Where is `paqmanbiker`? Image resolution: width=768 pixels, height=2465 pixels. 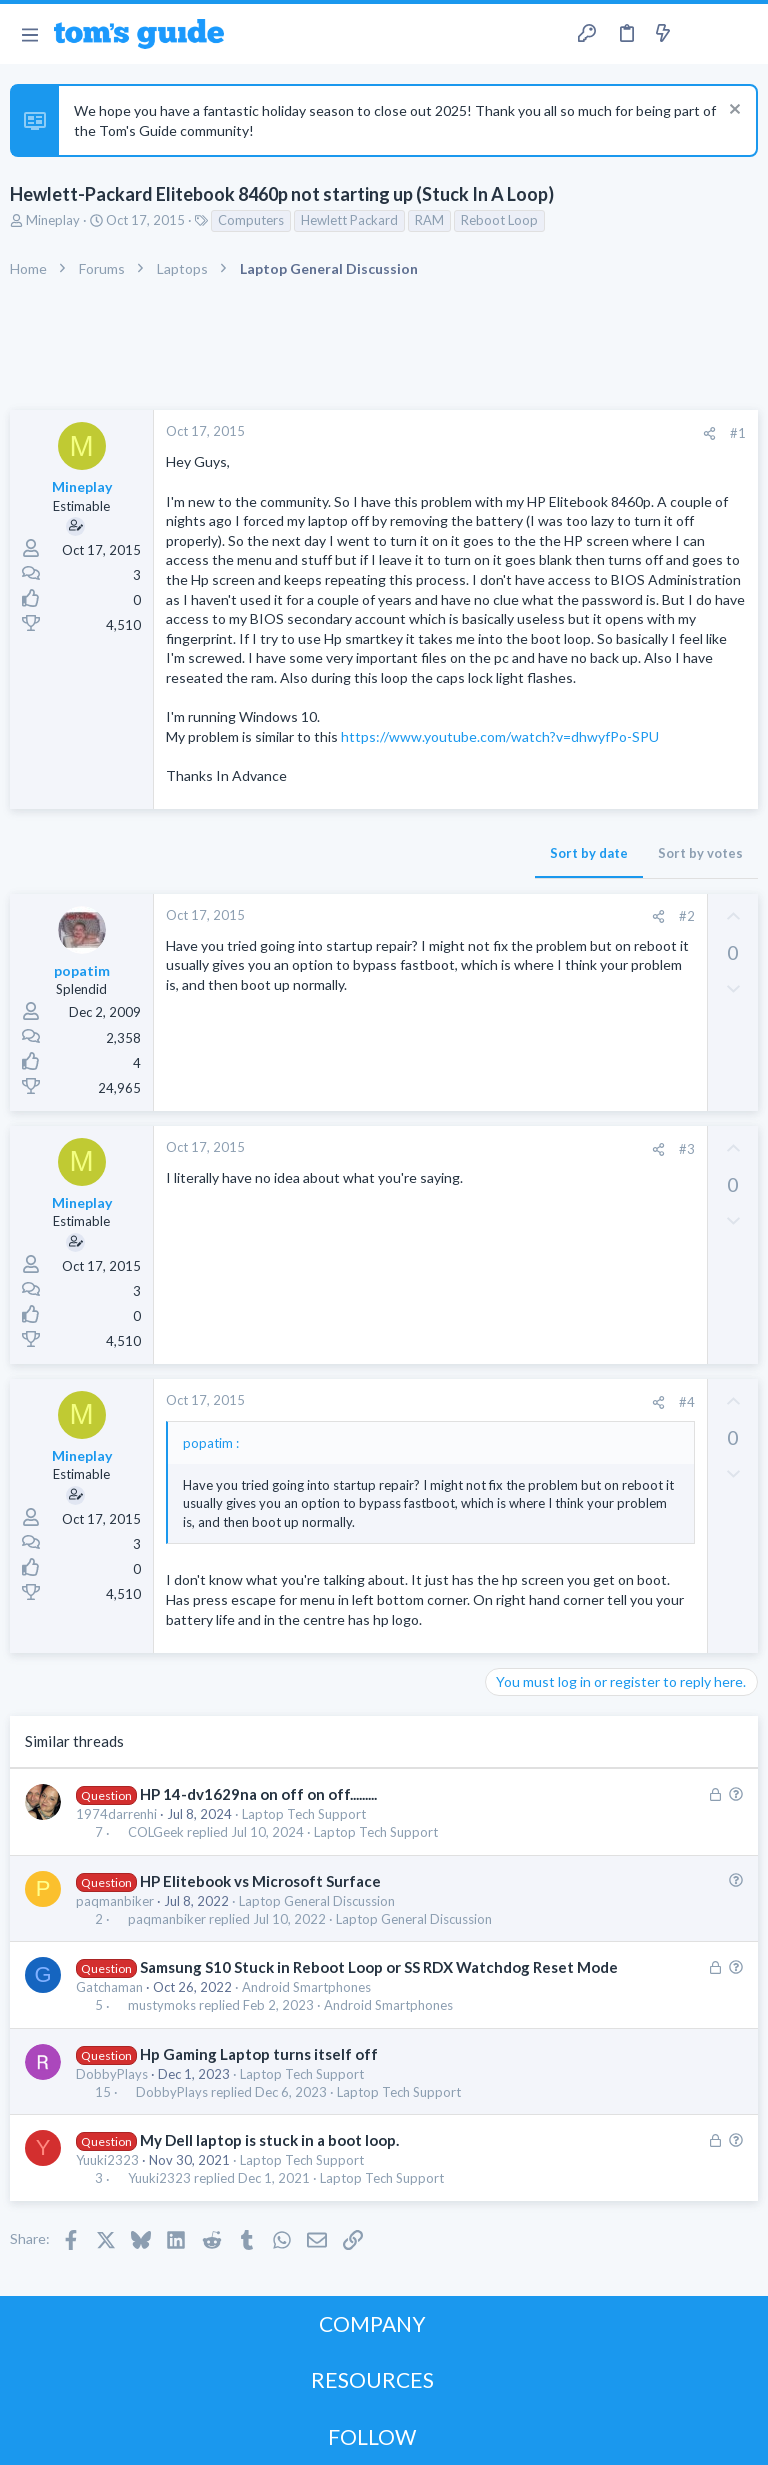
paqmanbiker is located at coordinates (115, 1901).